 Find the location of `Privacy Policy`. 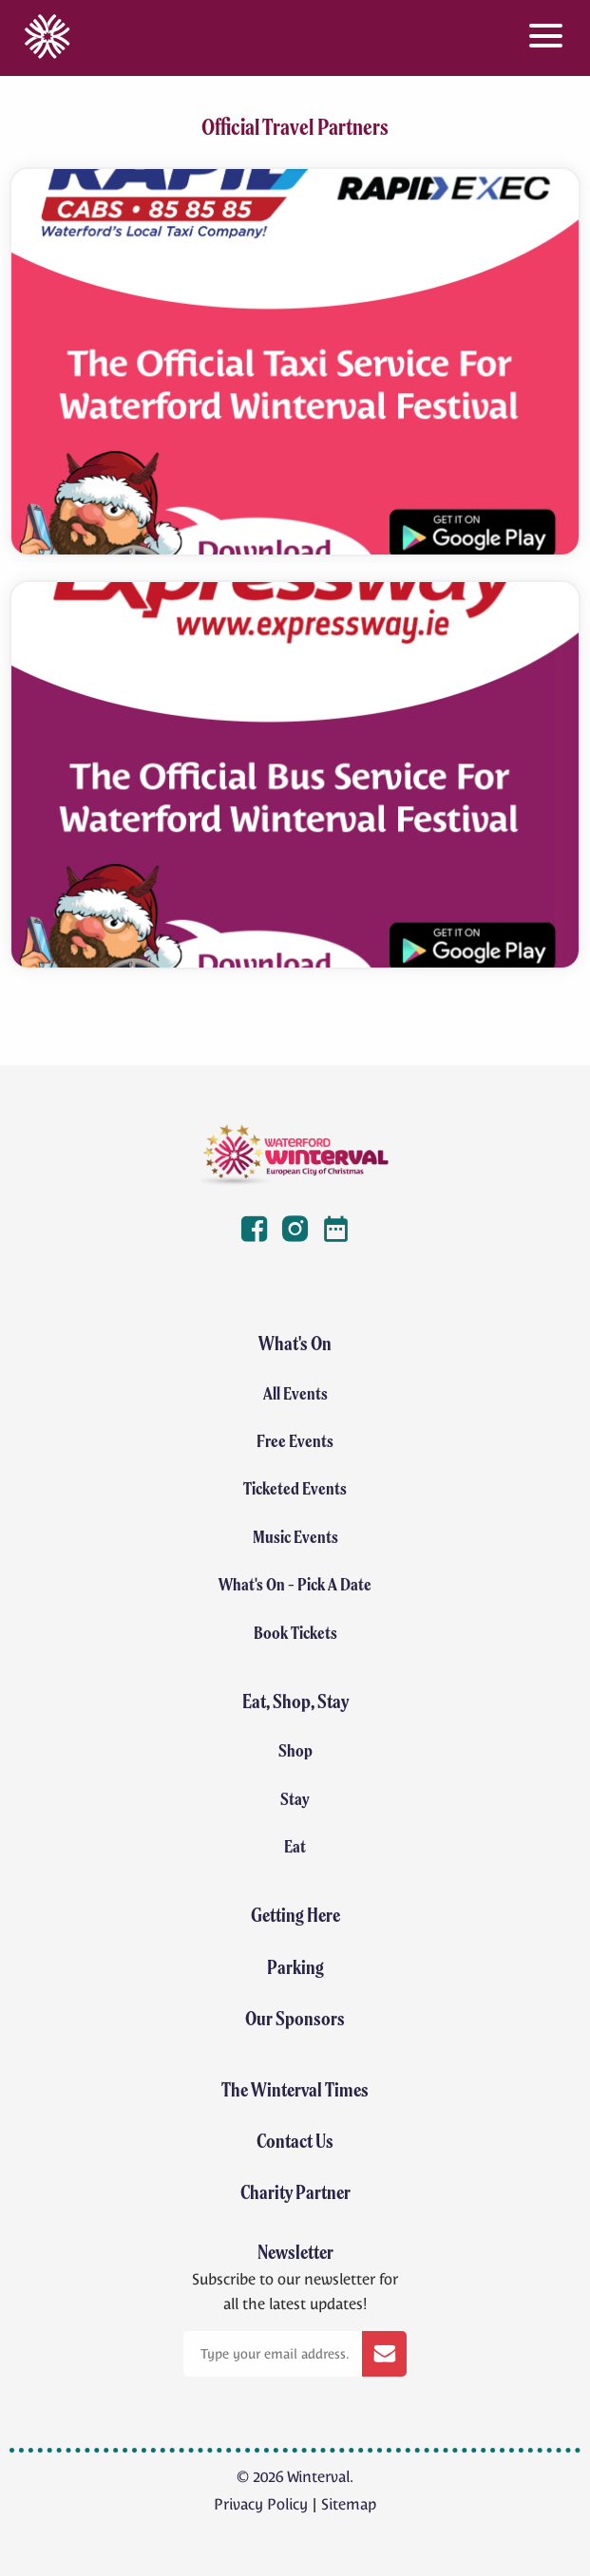

Privacy Policy is located at coordinates (261, 2504).